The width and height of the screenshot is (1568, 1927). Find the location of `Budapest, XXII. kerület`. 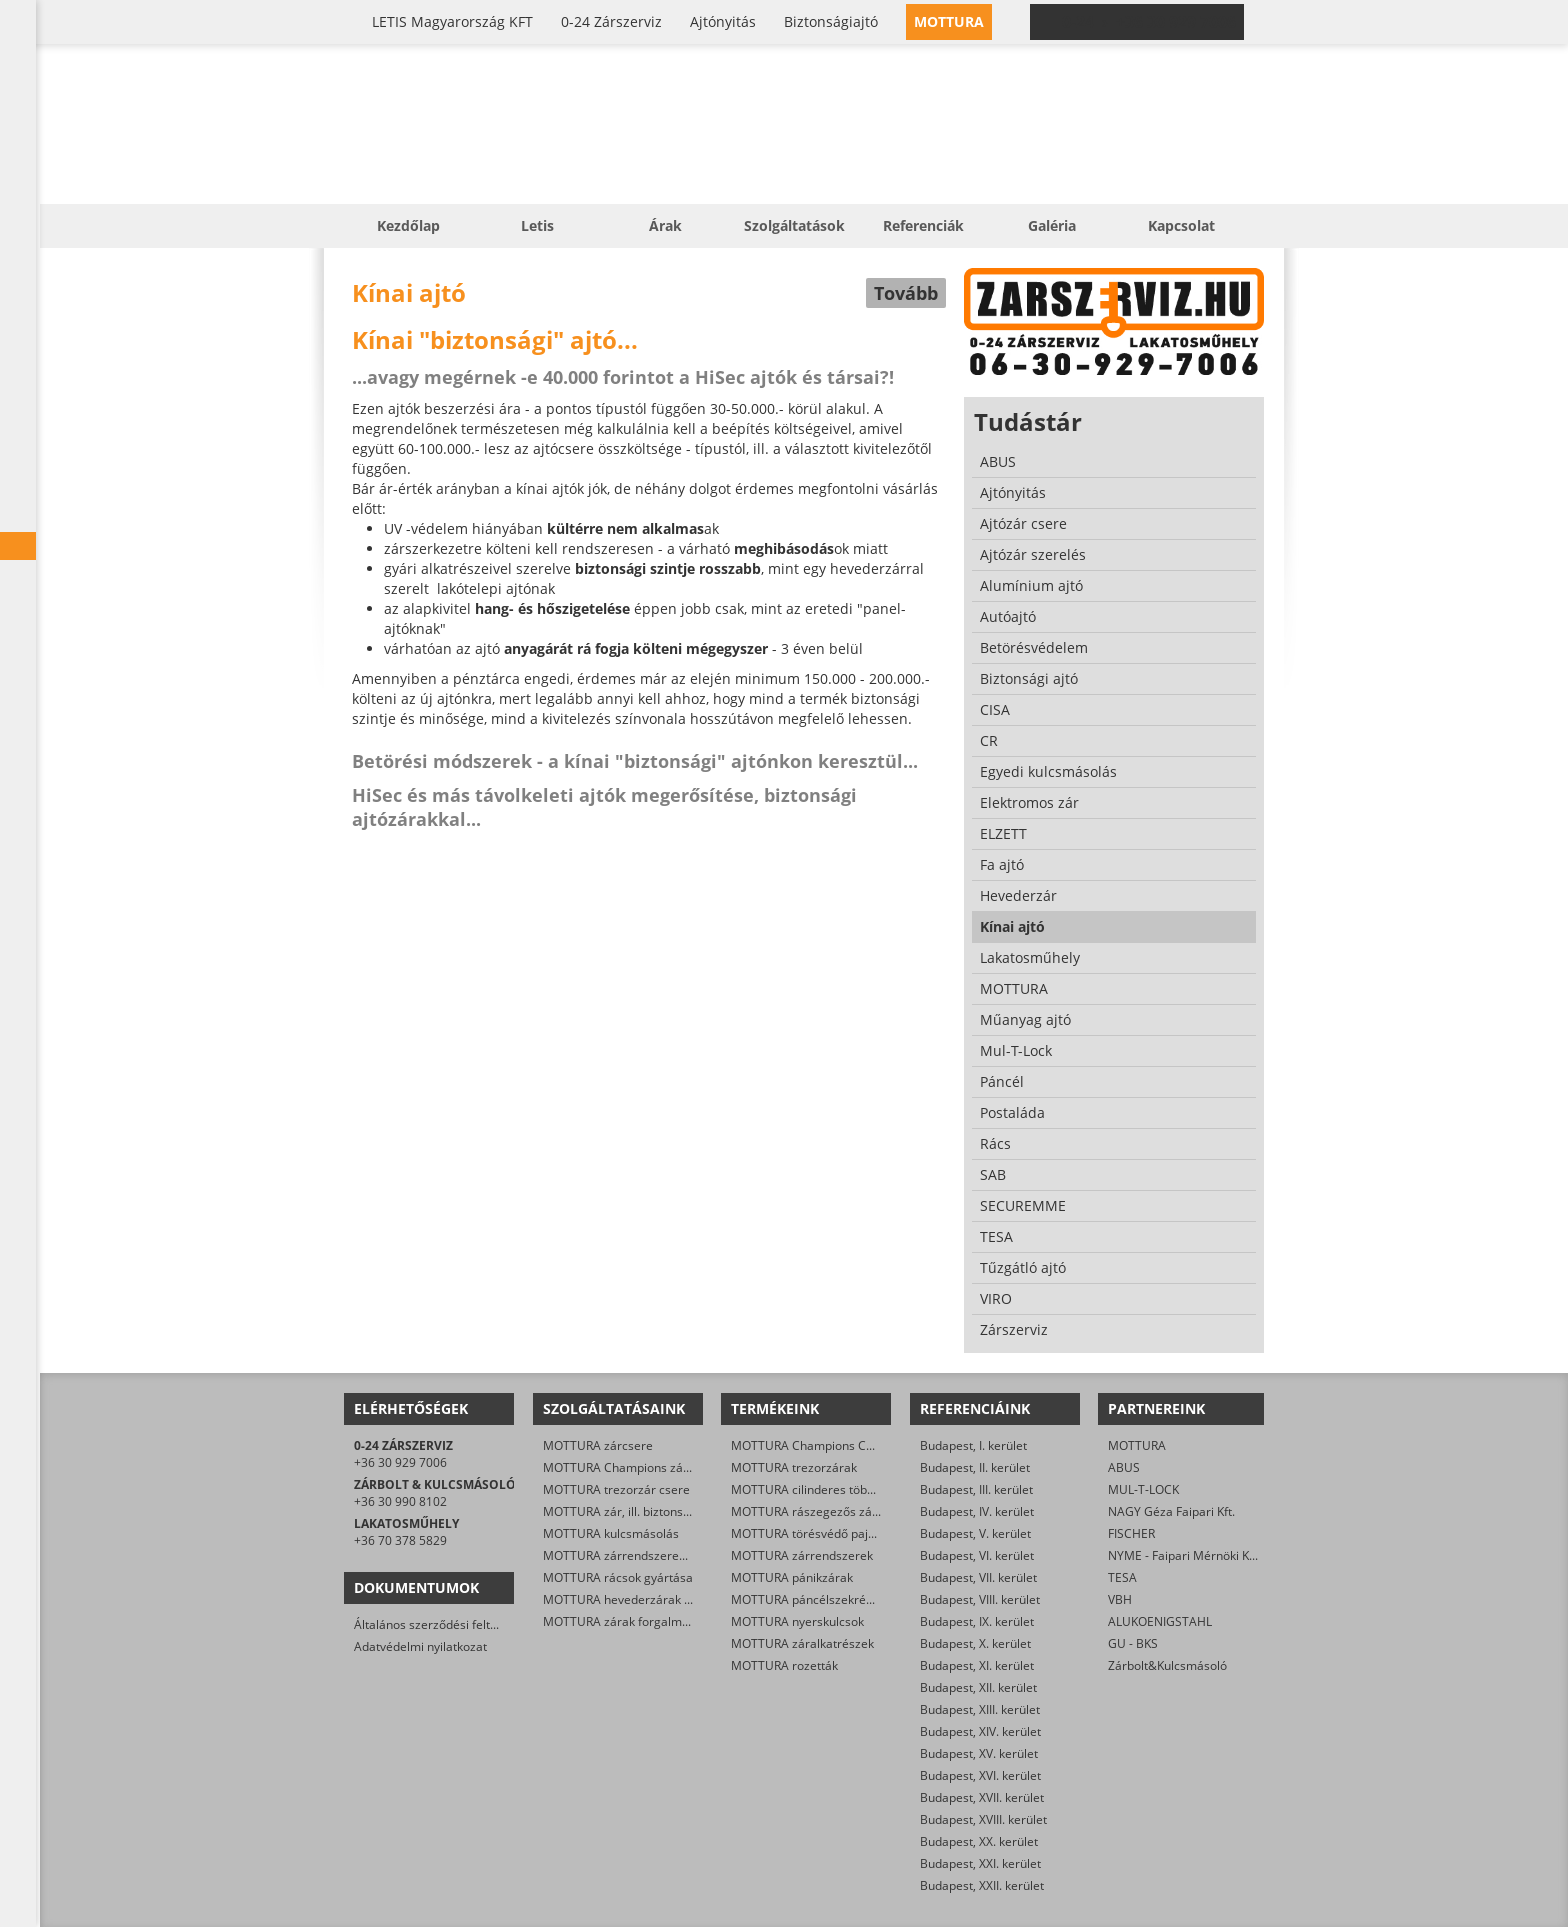

Budapest, XXII. kerület is located at coordinates (982, 1885).